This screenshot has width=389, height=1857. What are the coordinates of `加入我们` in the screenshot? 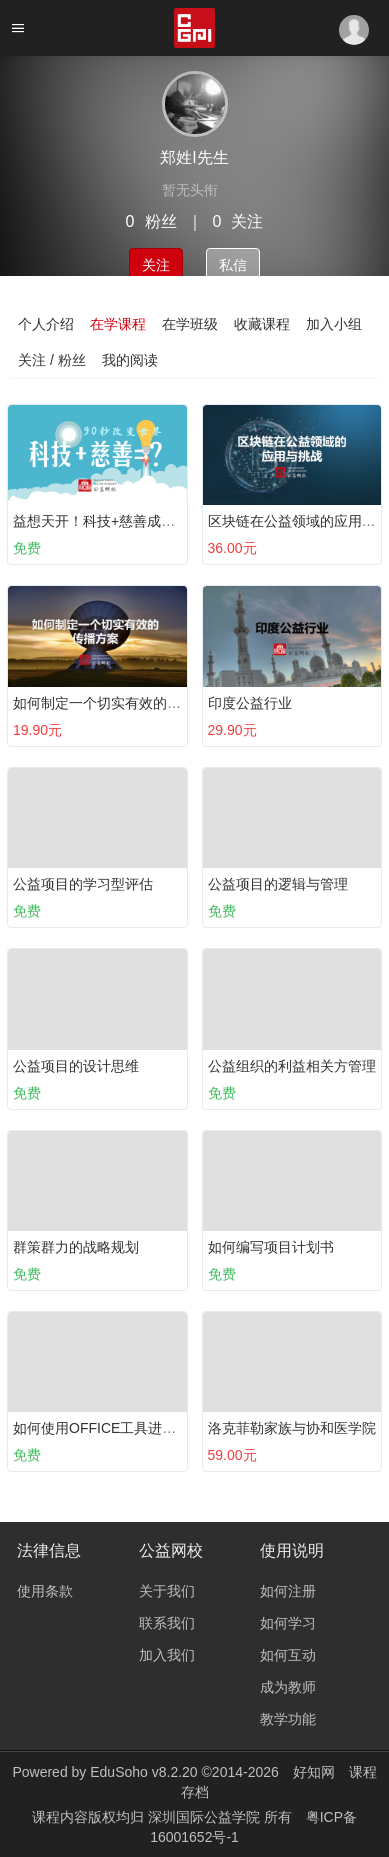 It's located at (167, 1655).